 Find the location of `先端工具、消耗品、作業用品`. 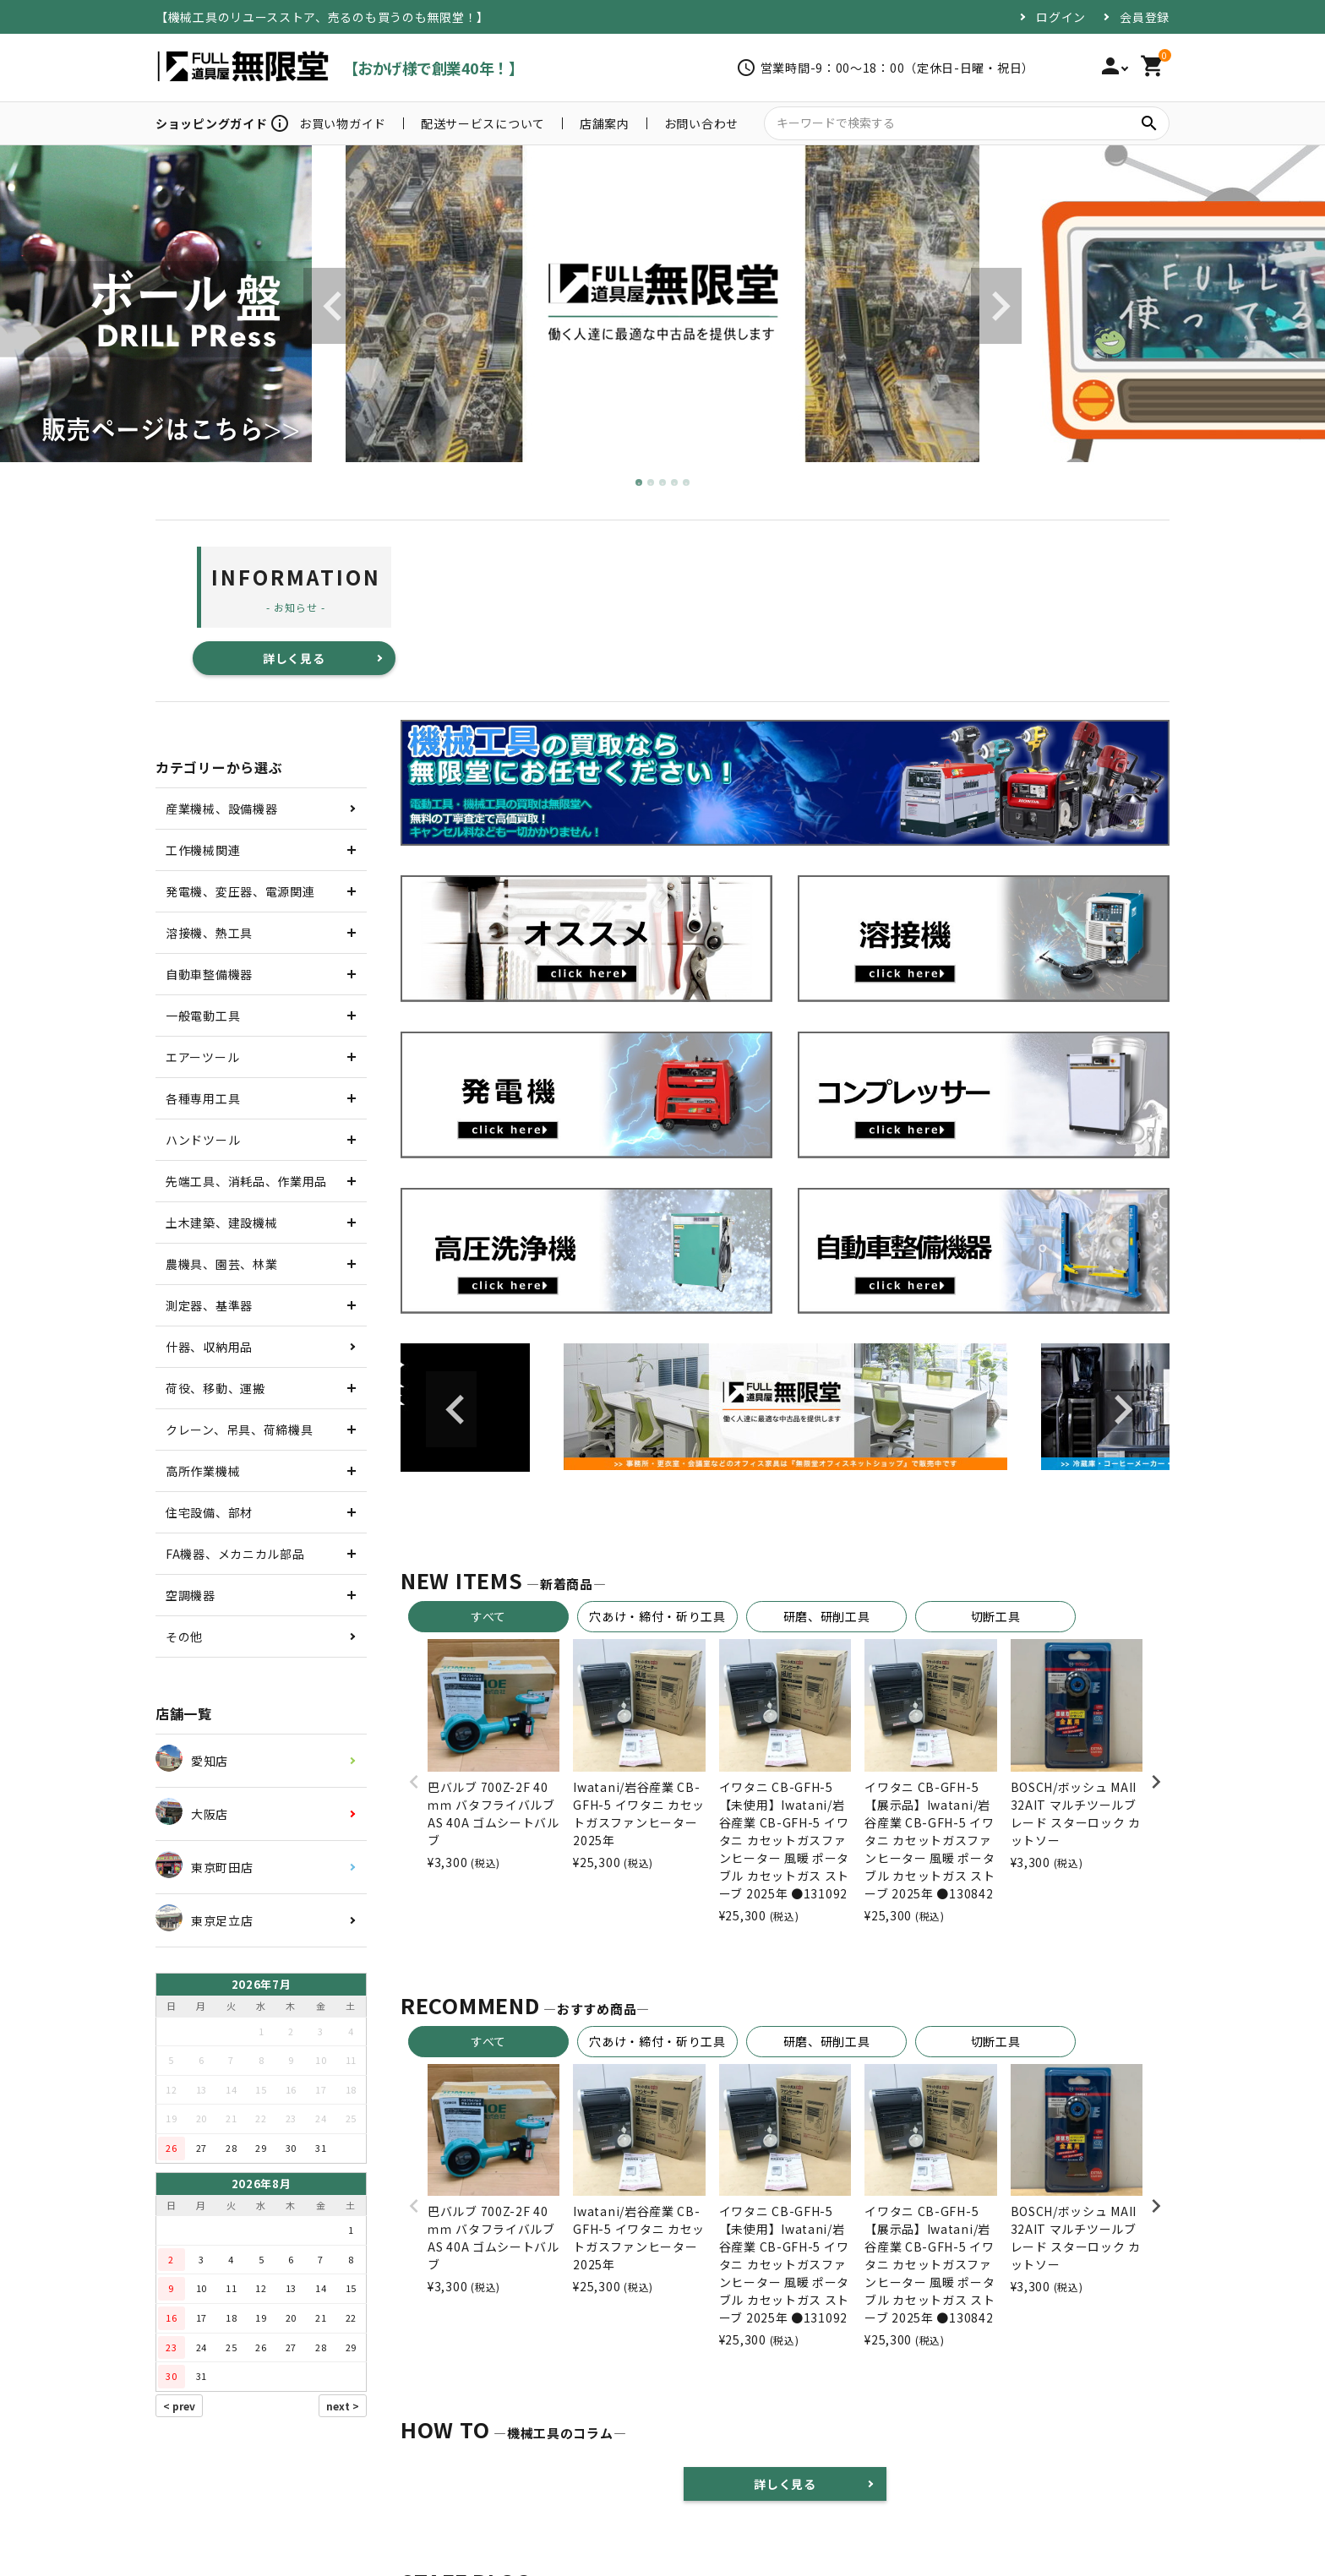

先端工具、消耗品、作業用品 is located at coordinates (246, 1181).